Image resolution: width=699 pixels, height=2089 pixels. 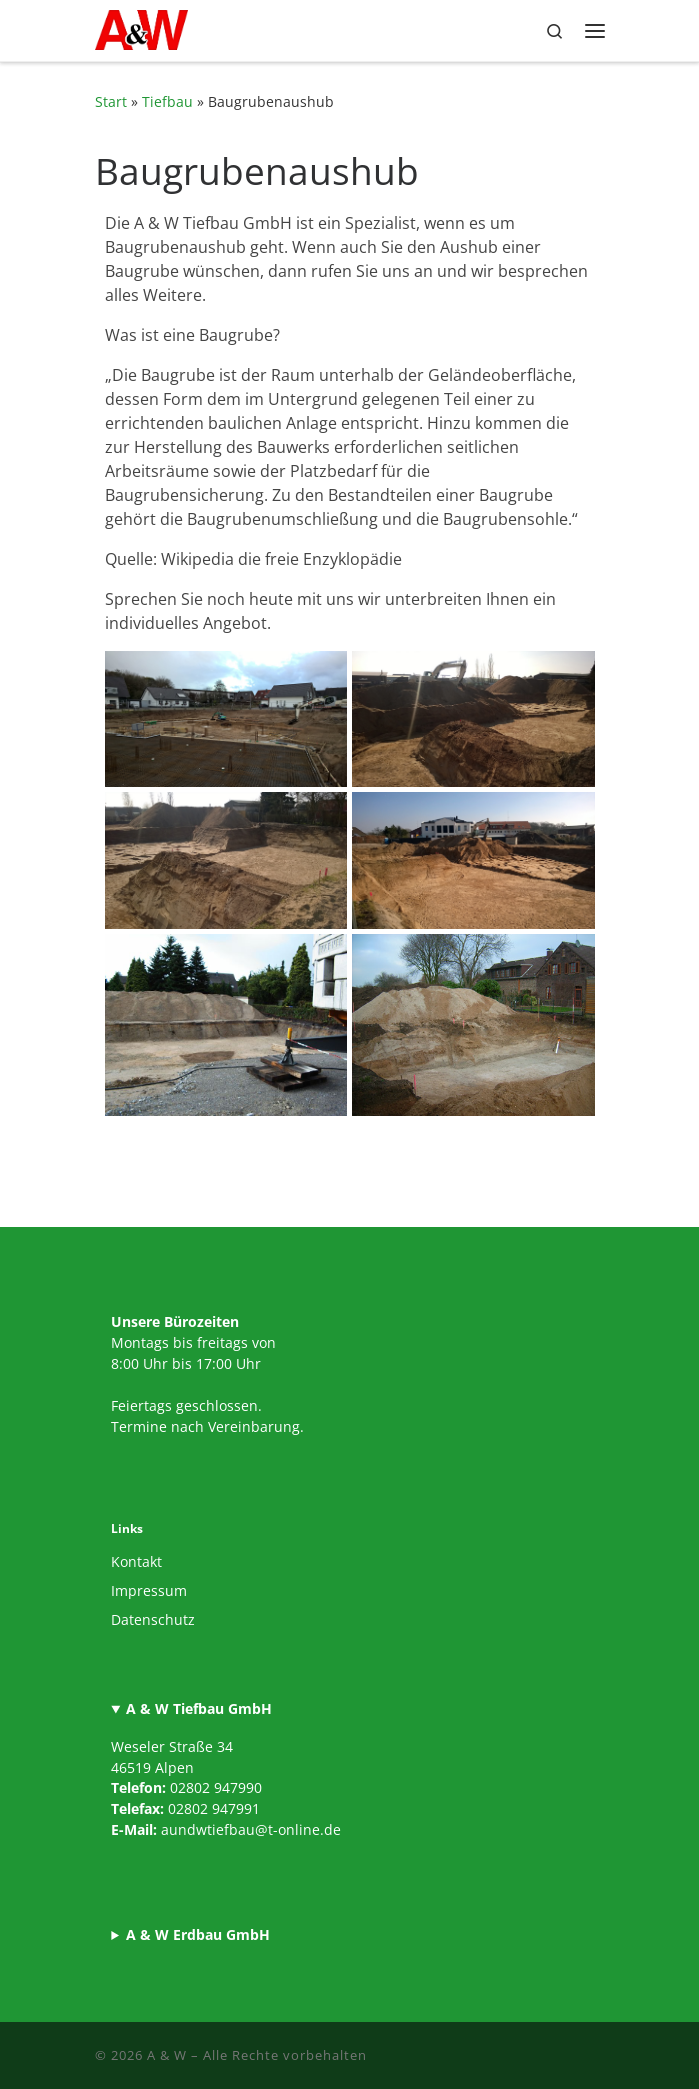 What do you see at coordinates (136, 1562) in the screenshot?
I see `Kontakt` at bounding box center [136, 1562].